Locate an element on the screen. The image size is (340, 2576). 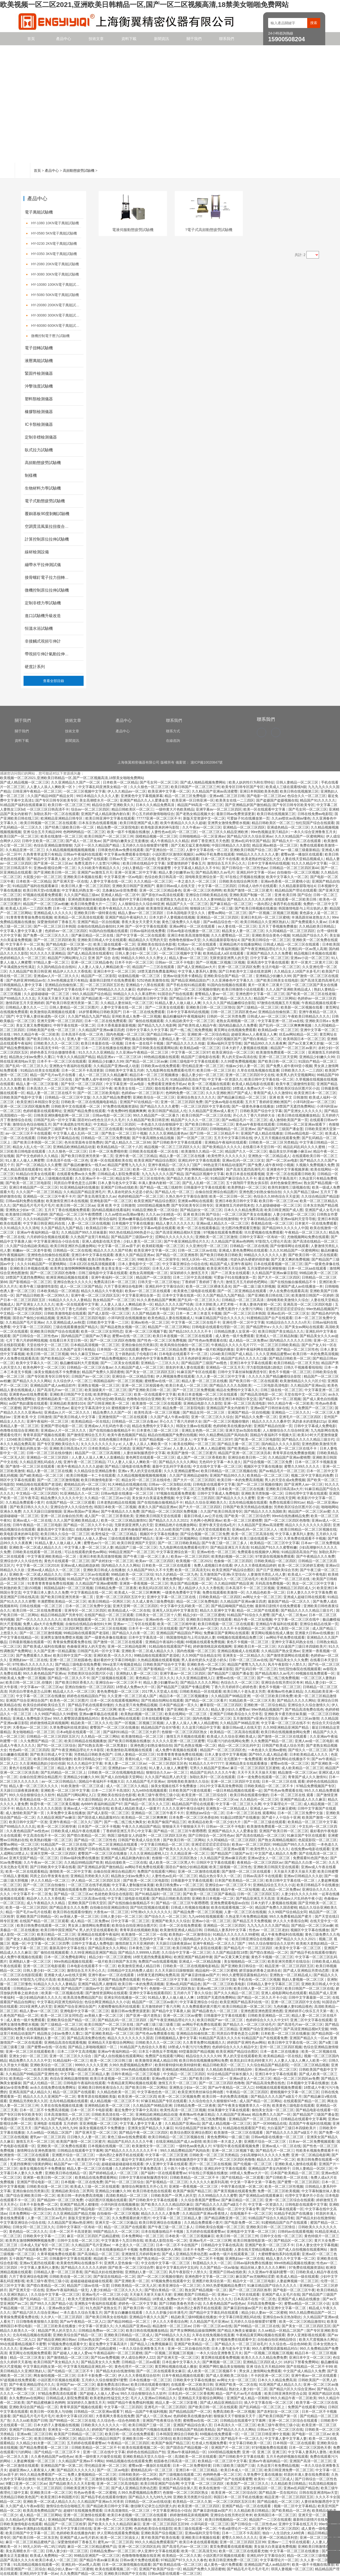
国产亚洲自拍一区二三区 is located at coordinates (164, 850).